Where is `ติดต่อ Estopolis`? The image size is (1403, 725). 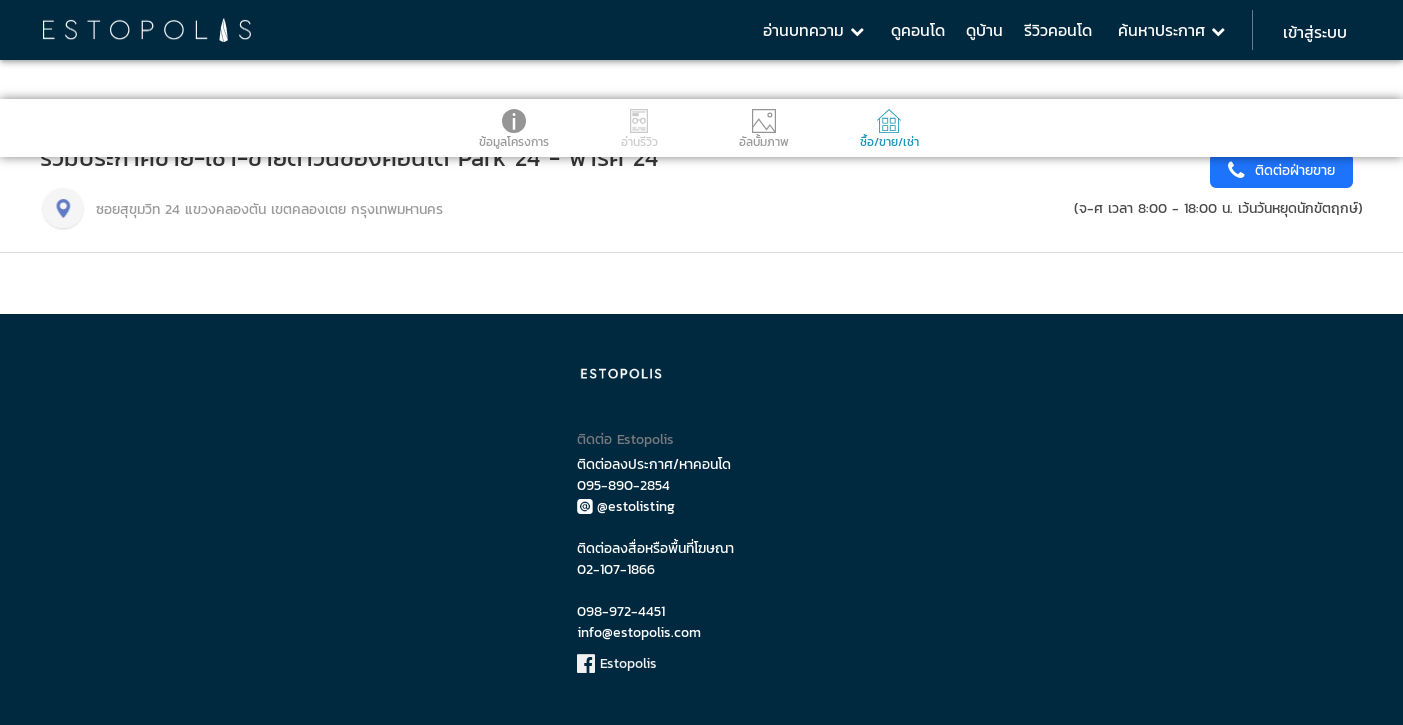 ติดต่อ Estopolis is located at coordinates (625, 439).